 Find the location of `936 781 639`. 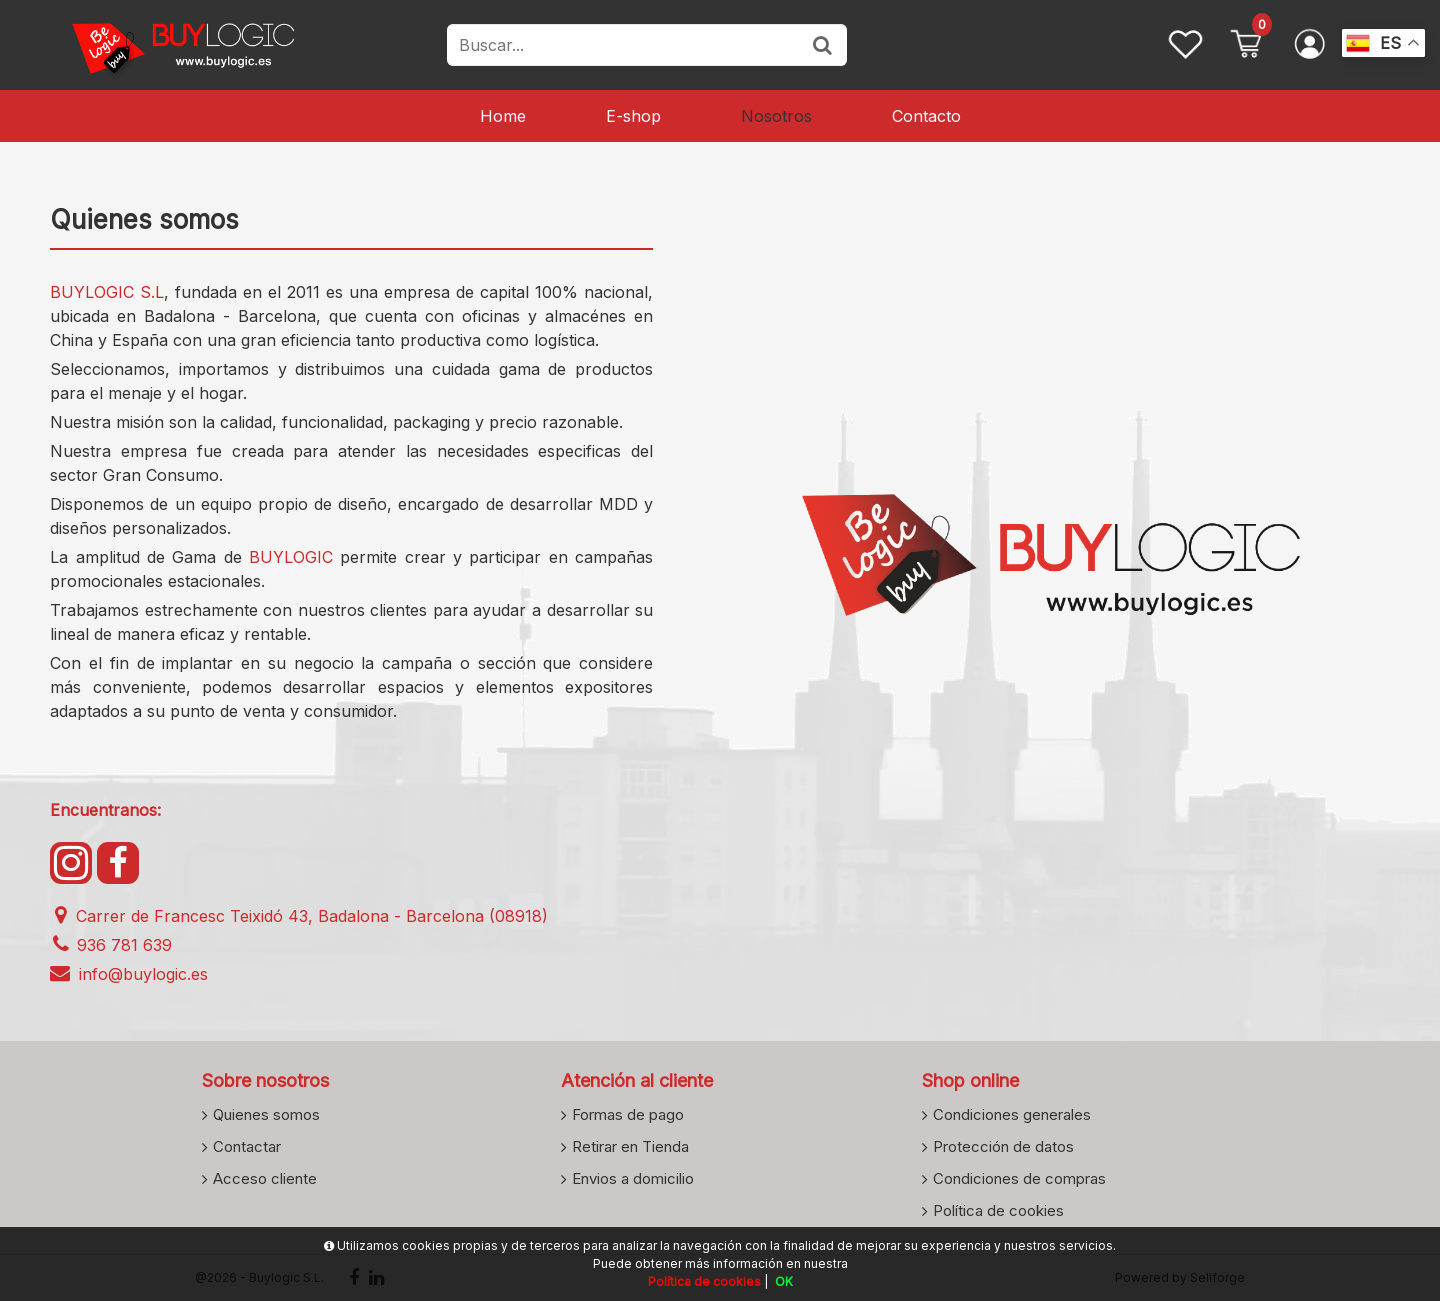

936 781 639 is located at coordinates (111, 944).